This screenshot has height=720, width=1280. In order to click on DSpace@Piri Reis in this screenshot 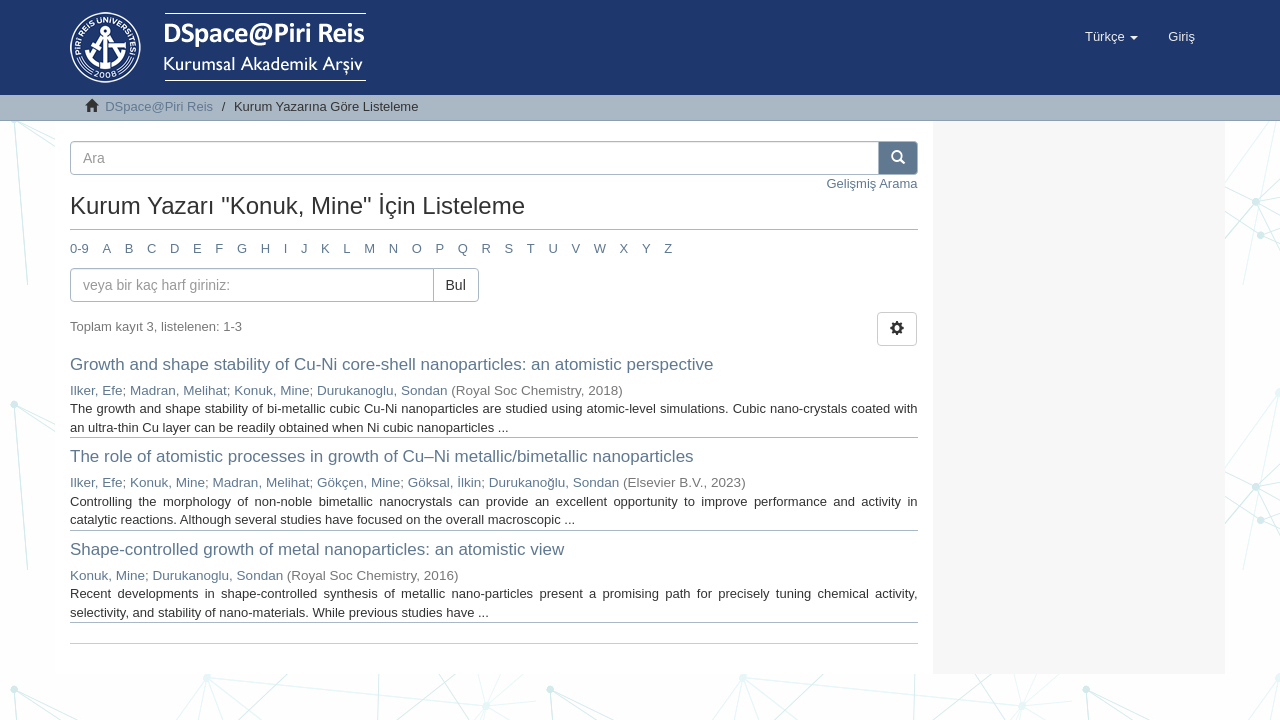, I will do `click(159, 106)`.